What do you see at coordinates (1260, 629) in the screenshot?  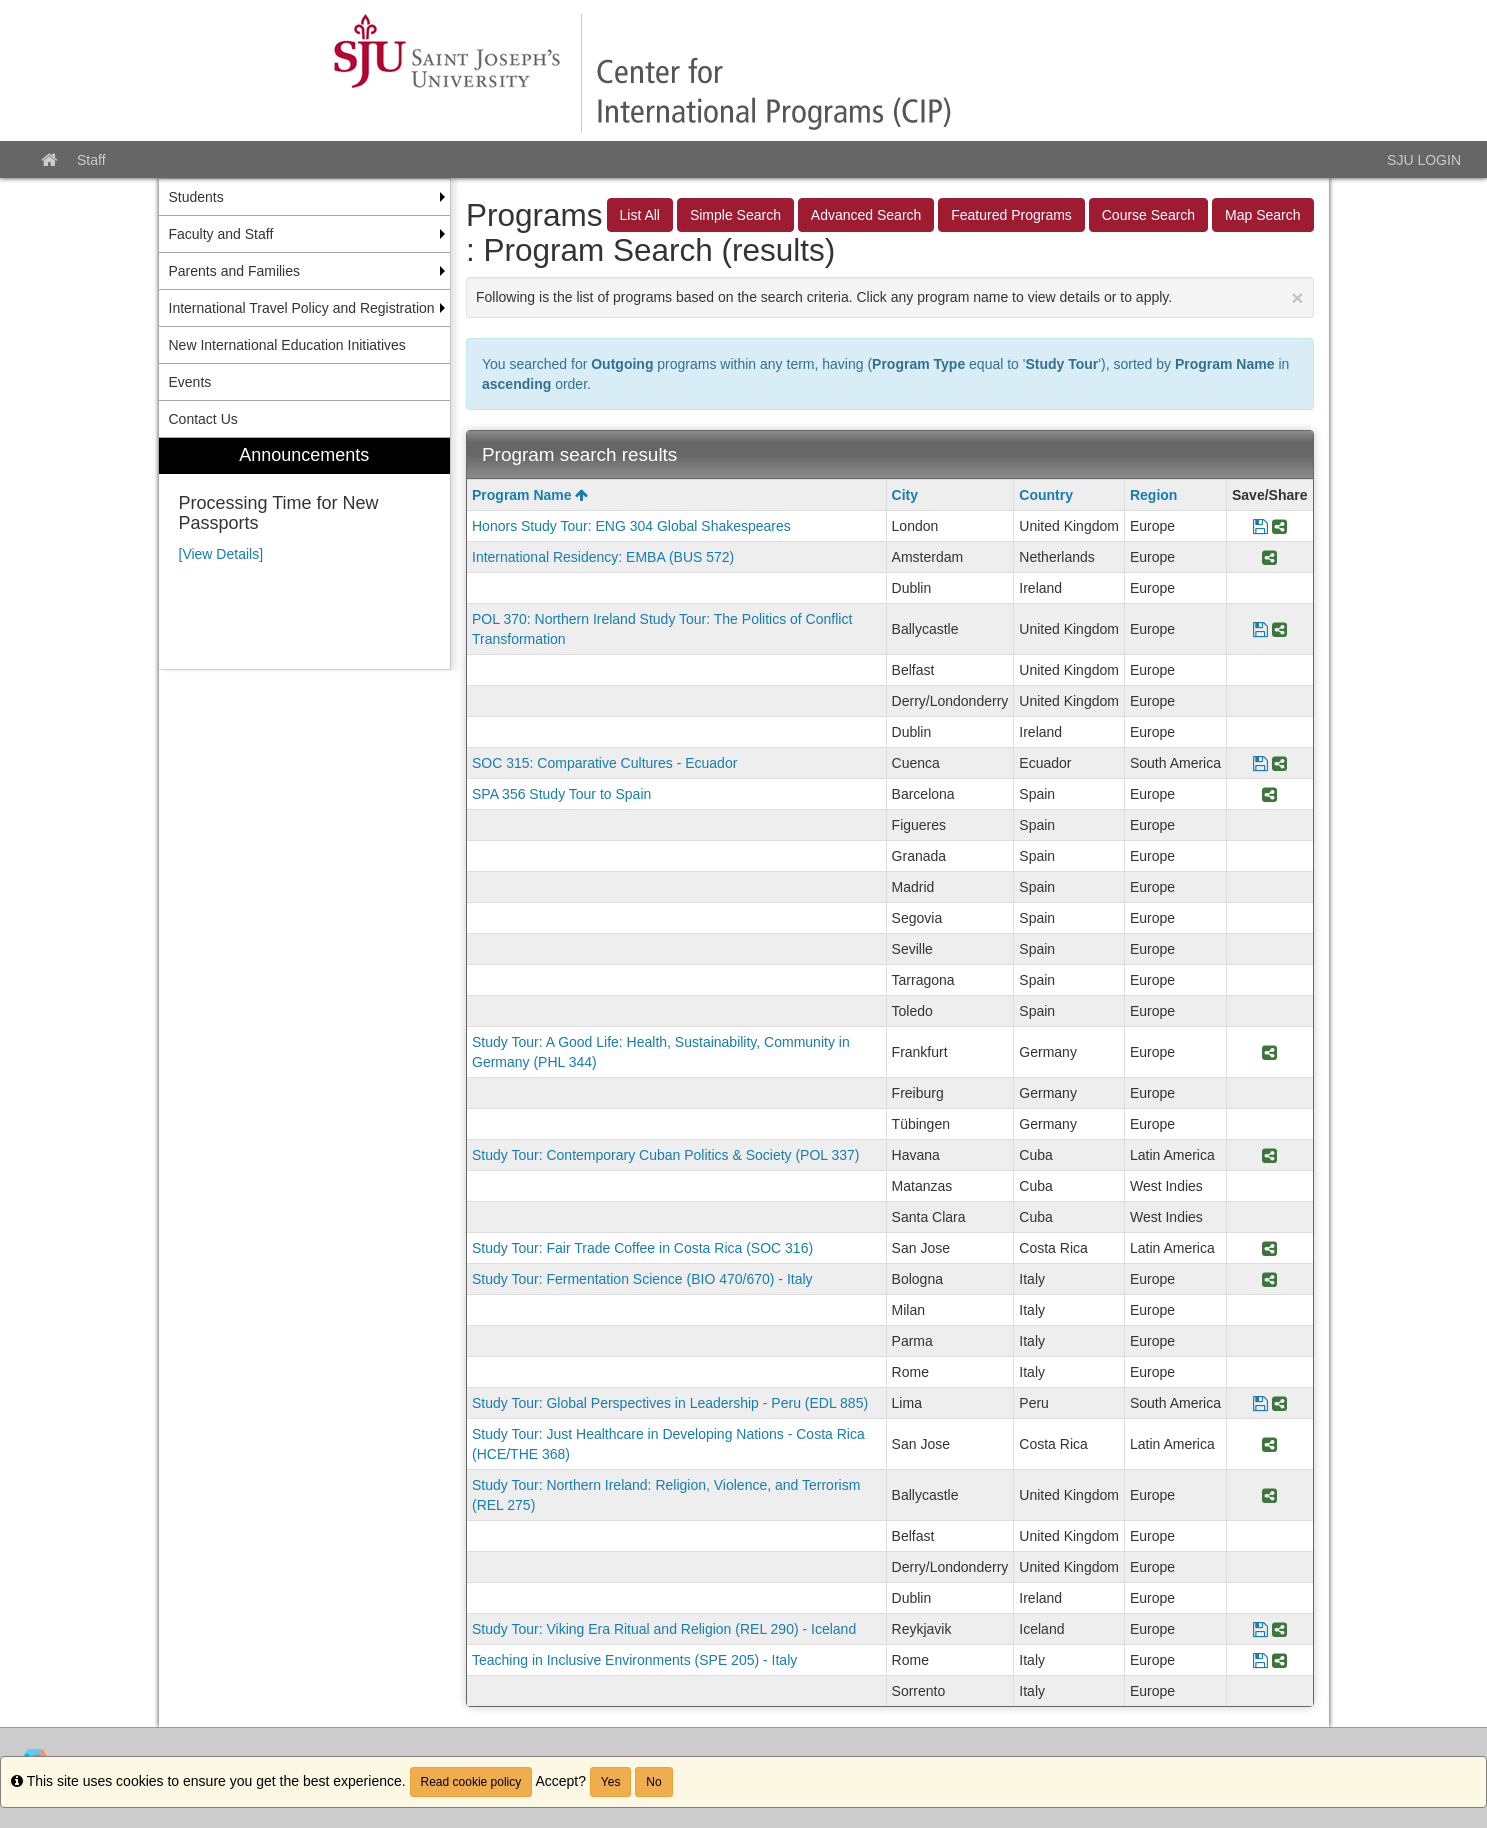 I see `[Save Program POL 370: Northern Ireland Study Tour: The Politics of Conflict Transformation]` at bounding box center [1260, 629].